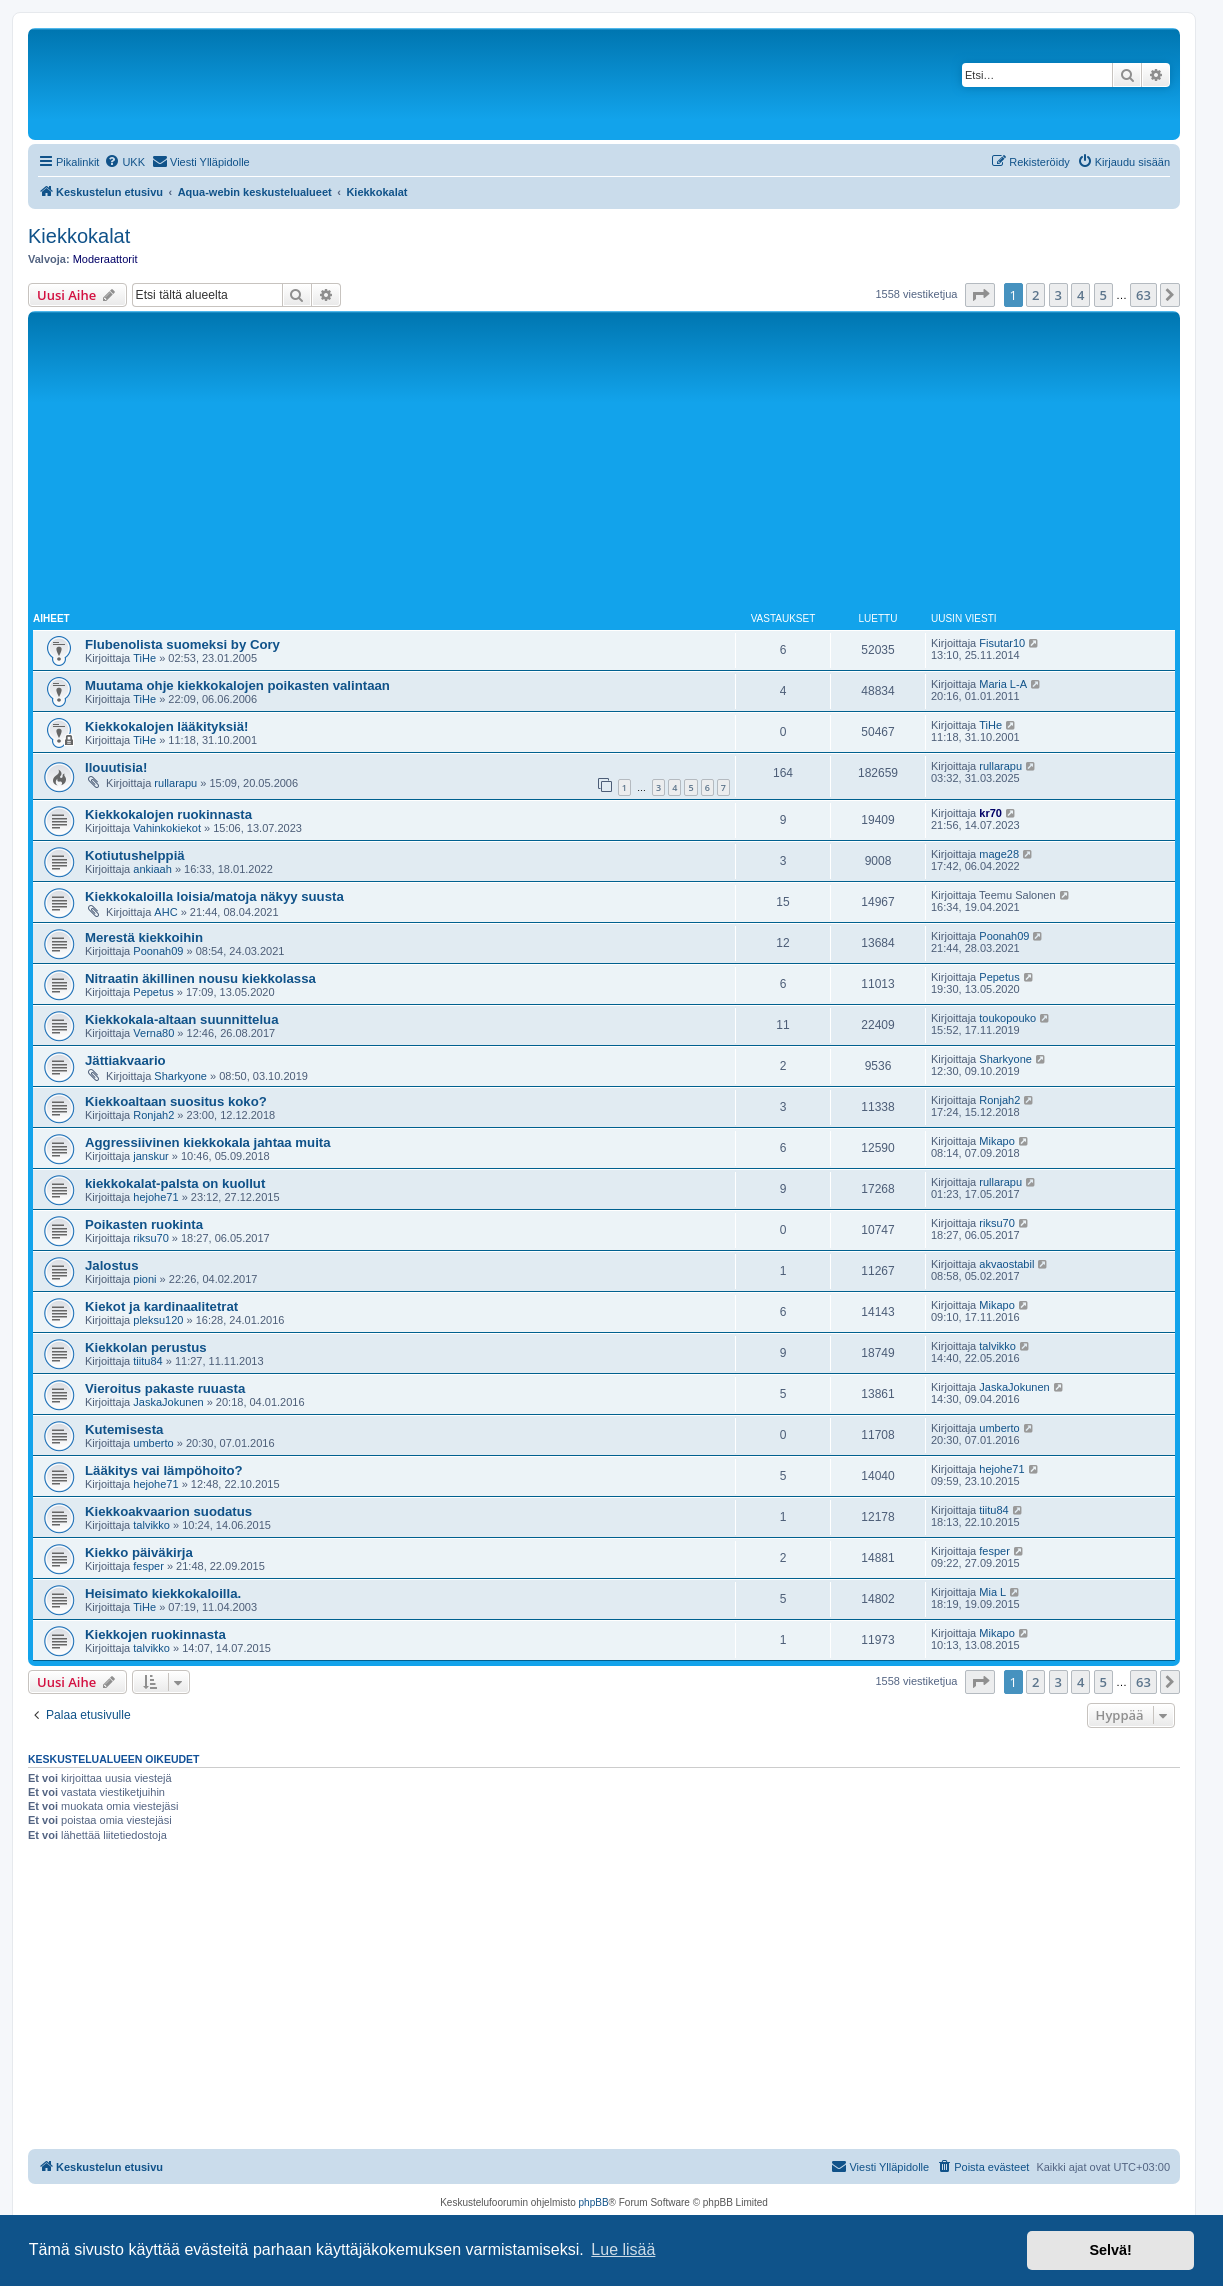 Image resolution: width=1223 pixels, height=2286 pixels. What do you see at coordinates (175, 783) in the screenshot?
I see `rullarapu` at bounding box center [175, 783].